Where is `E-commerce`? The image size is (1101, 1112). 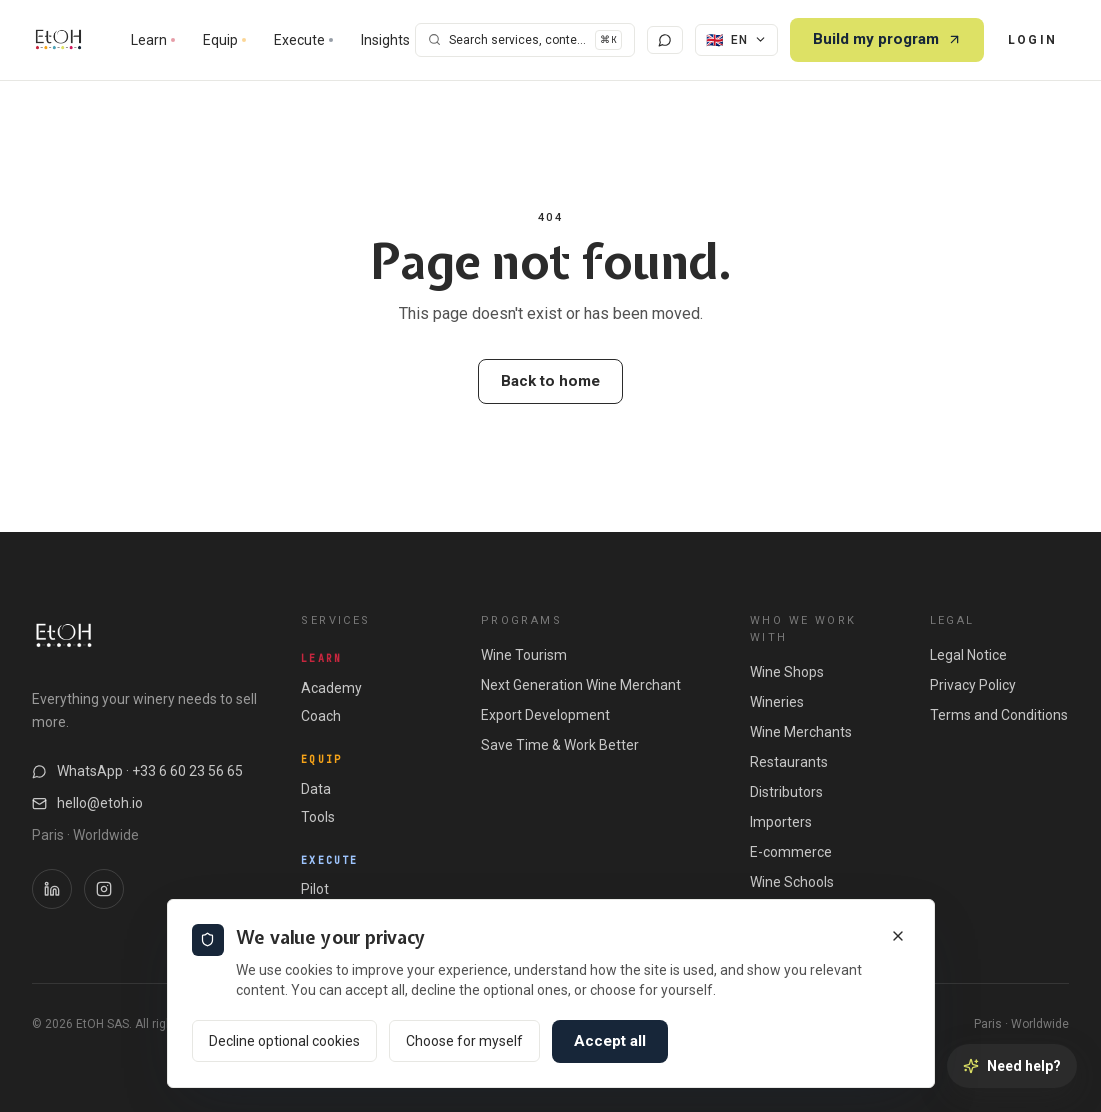
E-commerce is located at coordinates (791, 852).